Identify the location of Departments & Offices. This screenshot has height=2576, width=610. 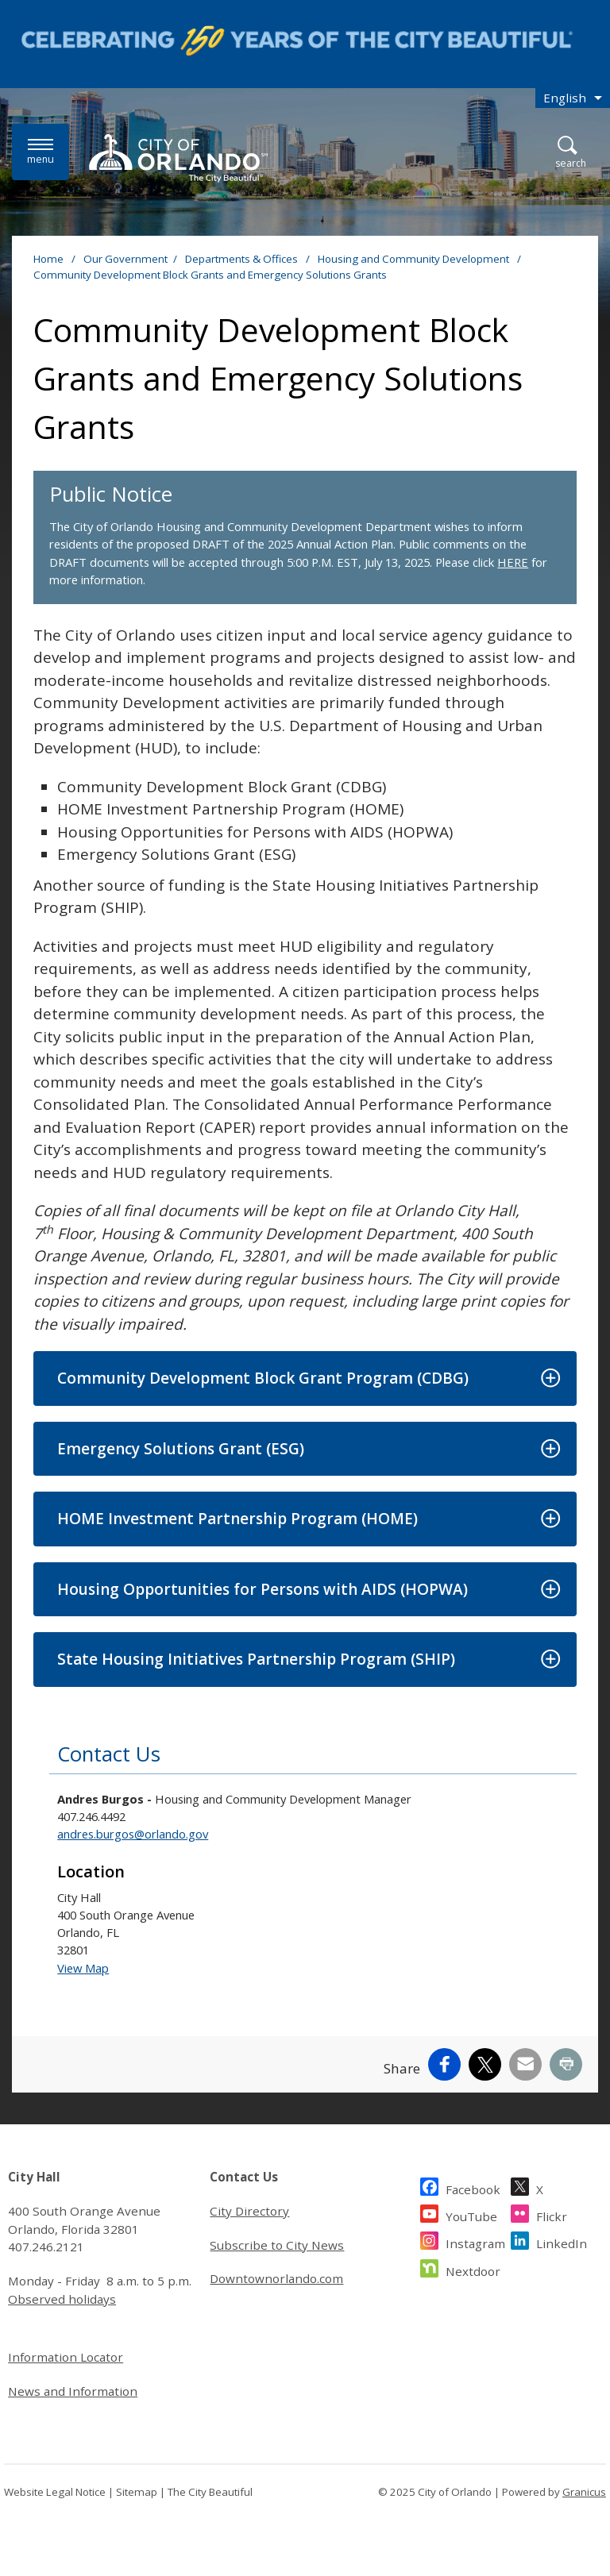
(242, 259).